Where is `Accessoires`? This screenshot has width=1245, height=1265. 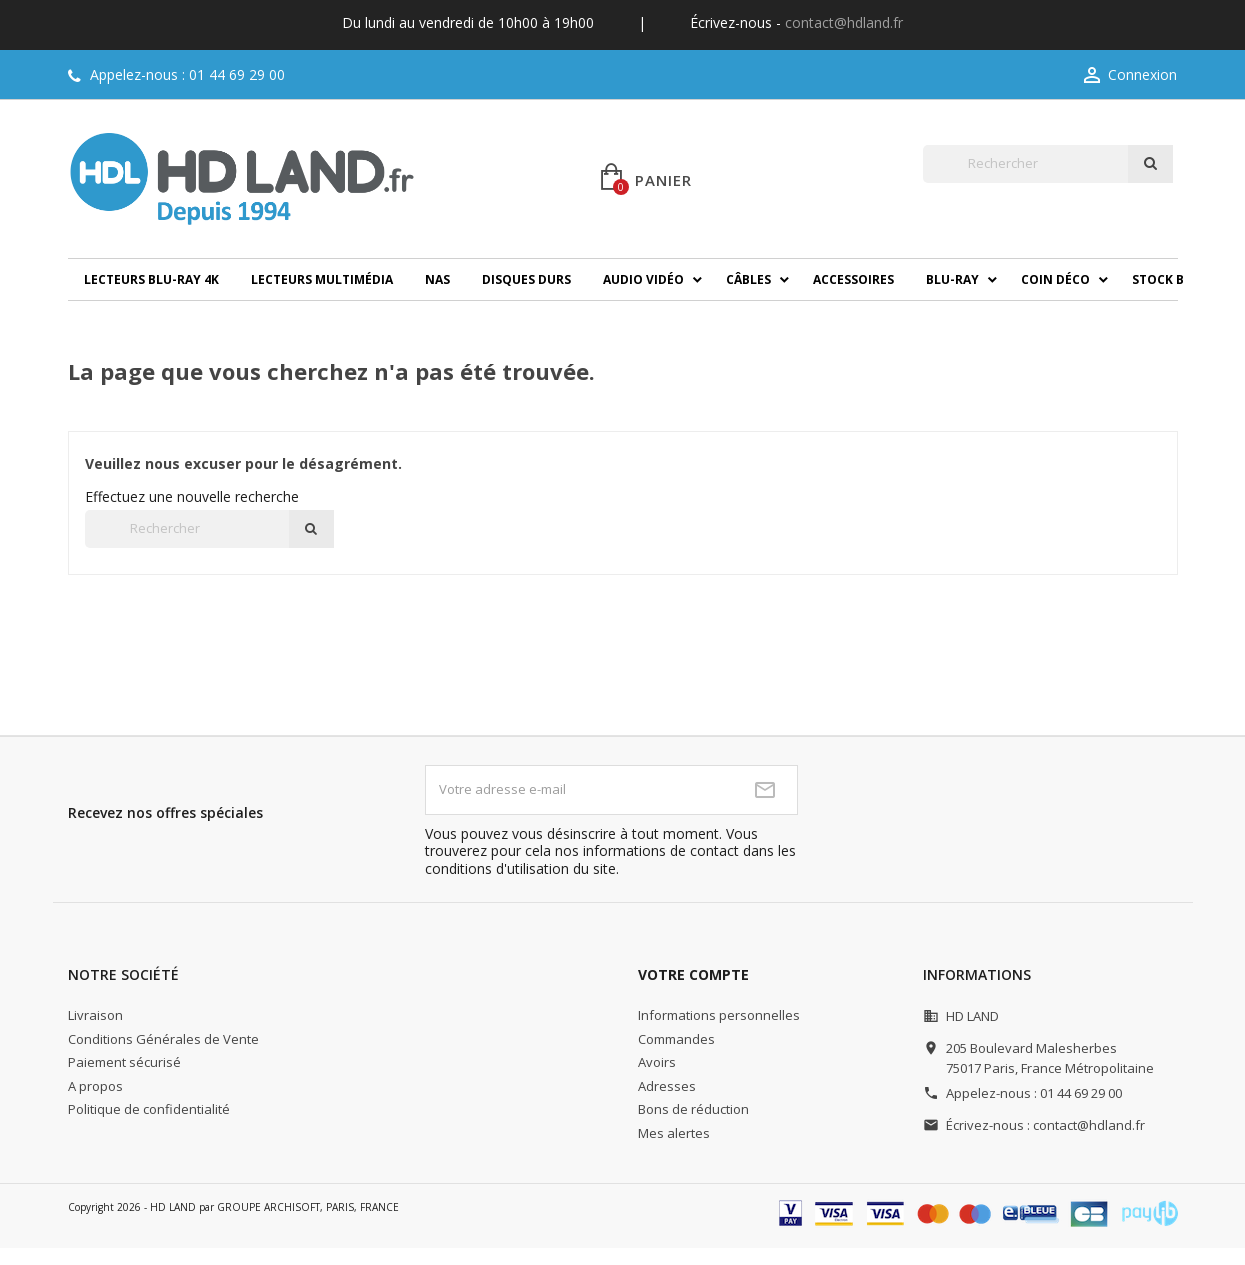
Accessoires is located at coordinates (853, 279).